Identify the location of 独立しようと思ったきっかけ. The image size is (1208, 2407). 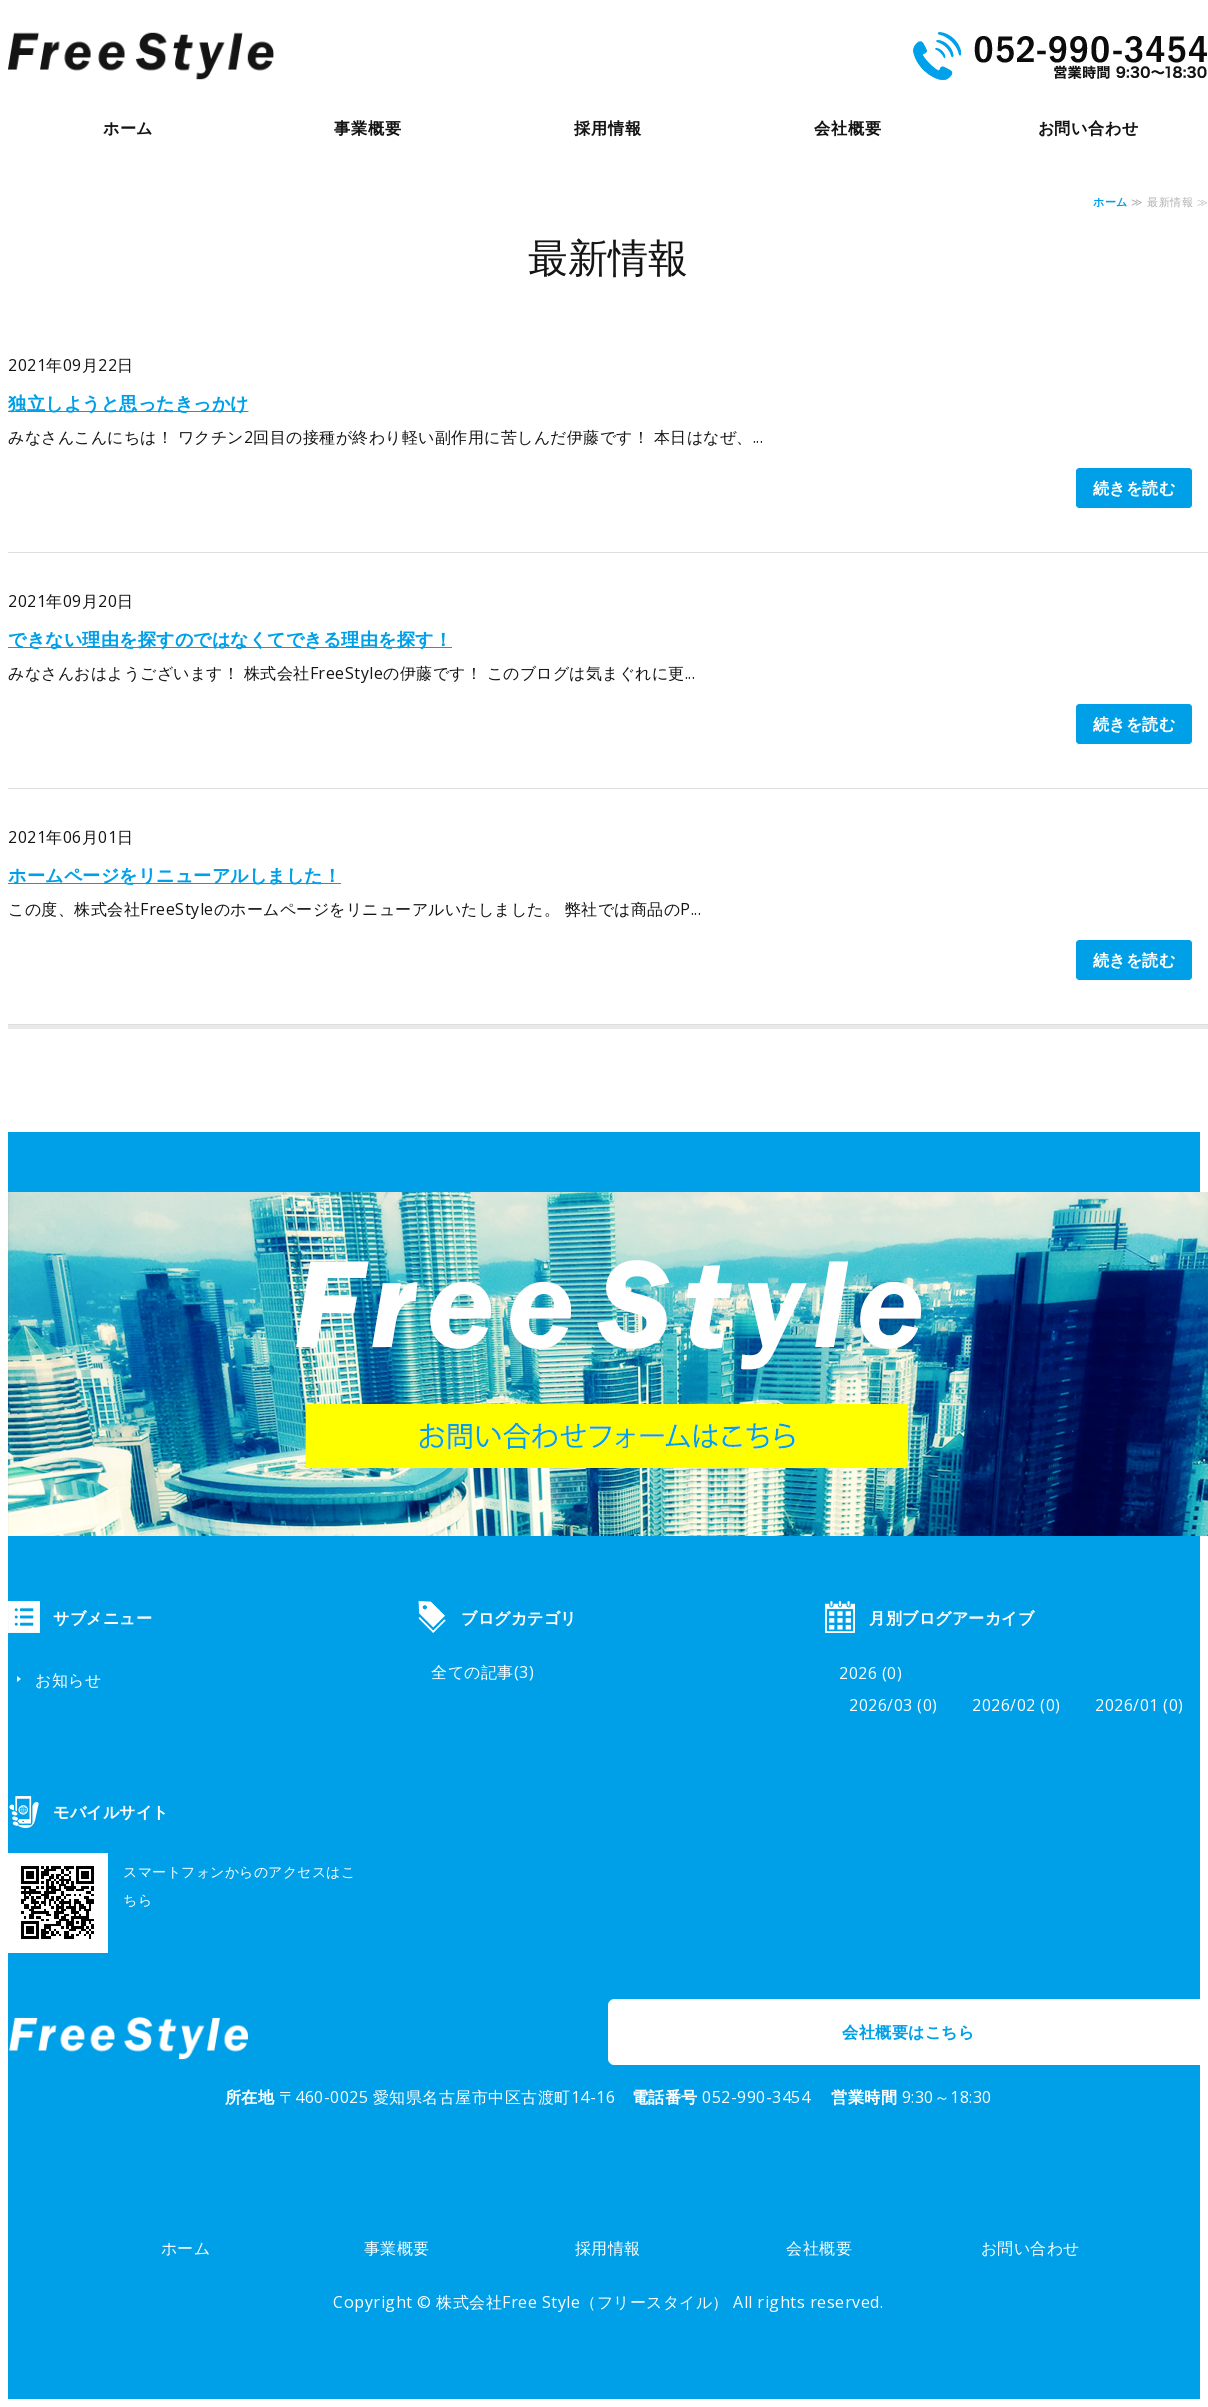
(128, 403).